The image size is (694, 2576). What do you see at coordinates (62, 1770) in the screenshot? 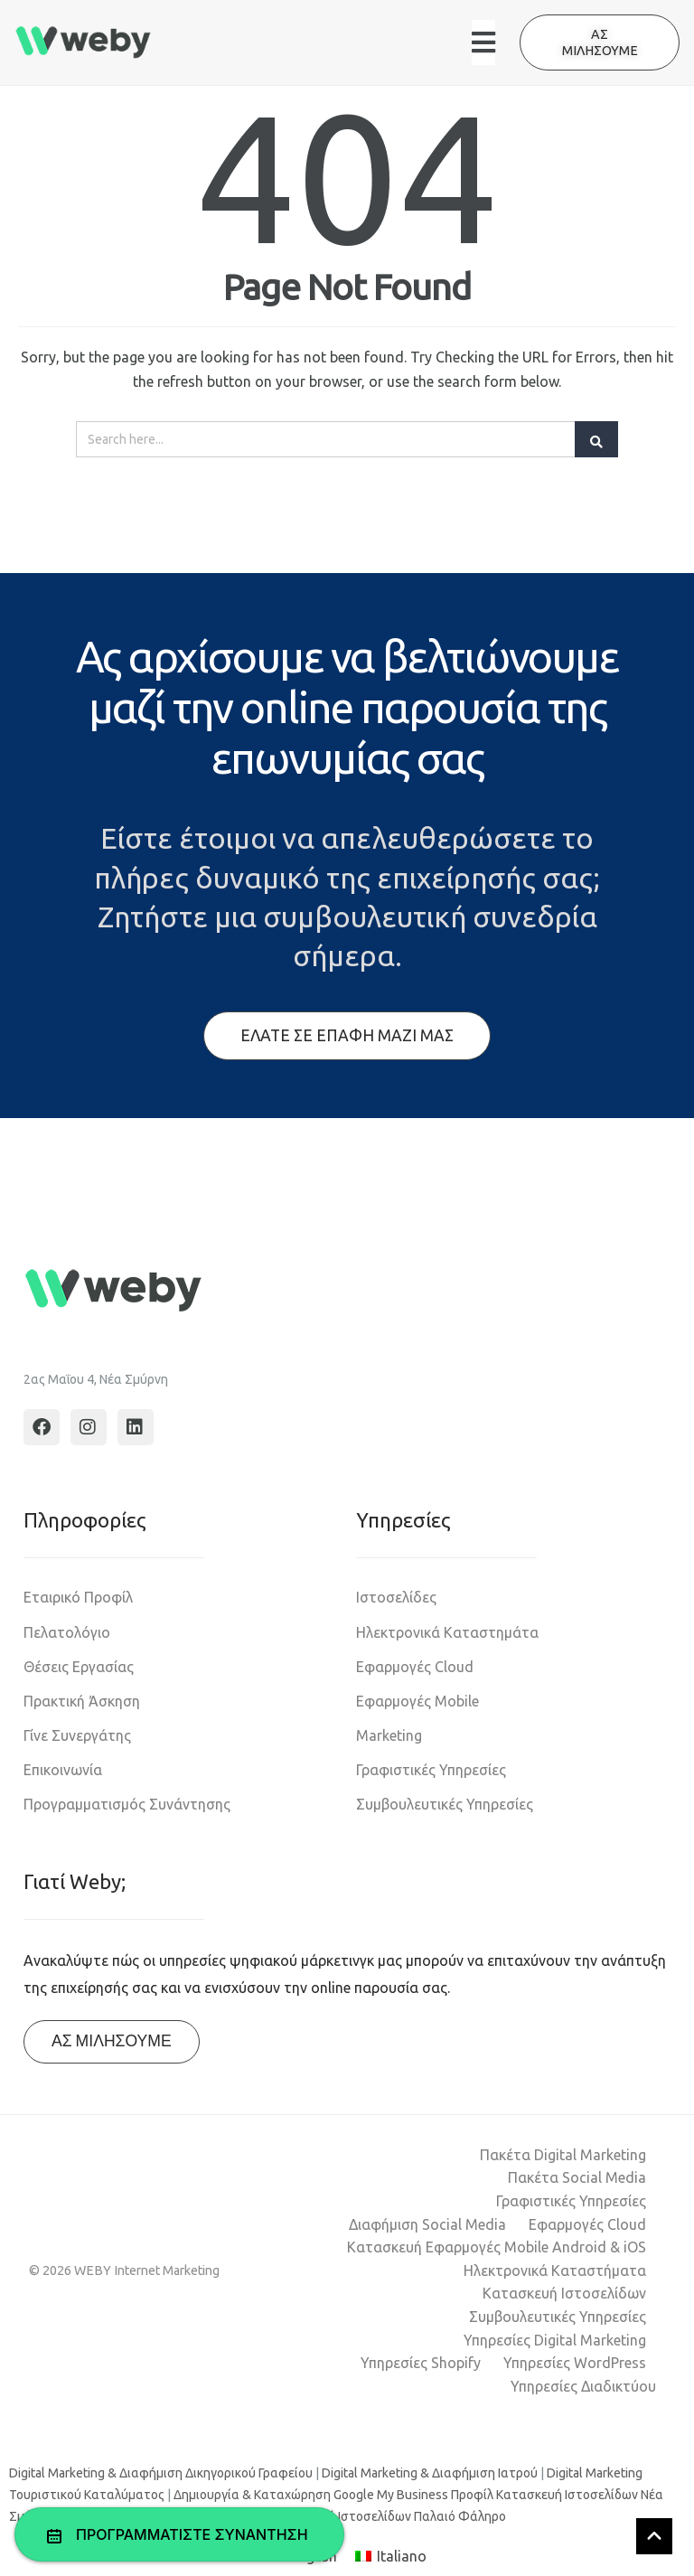
I see `Επικοινωνία` at bounding box center [62, 1770].